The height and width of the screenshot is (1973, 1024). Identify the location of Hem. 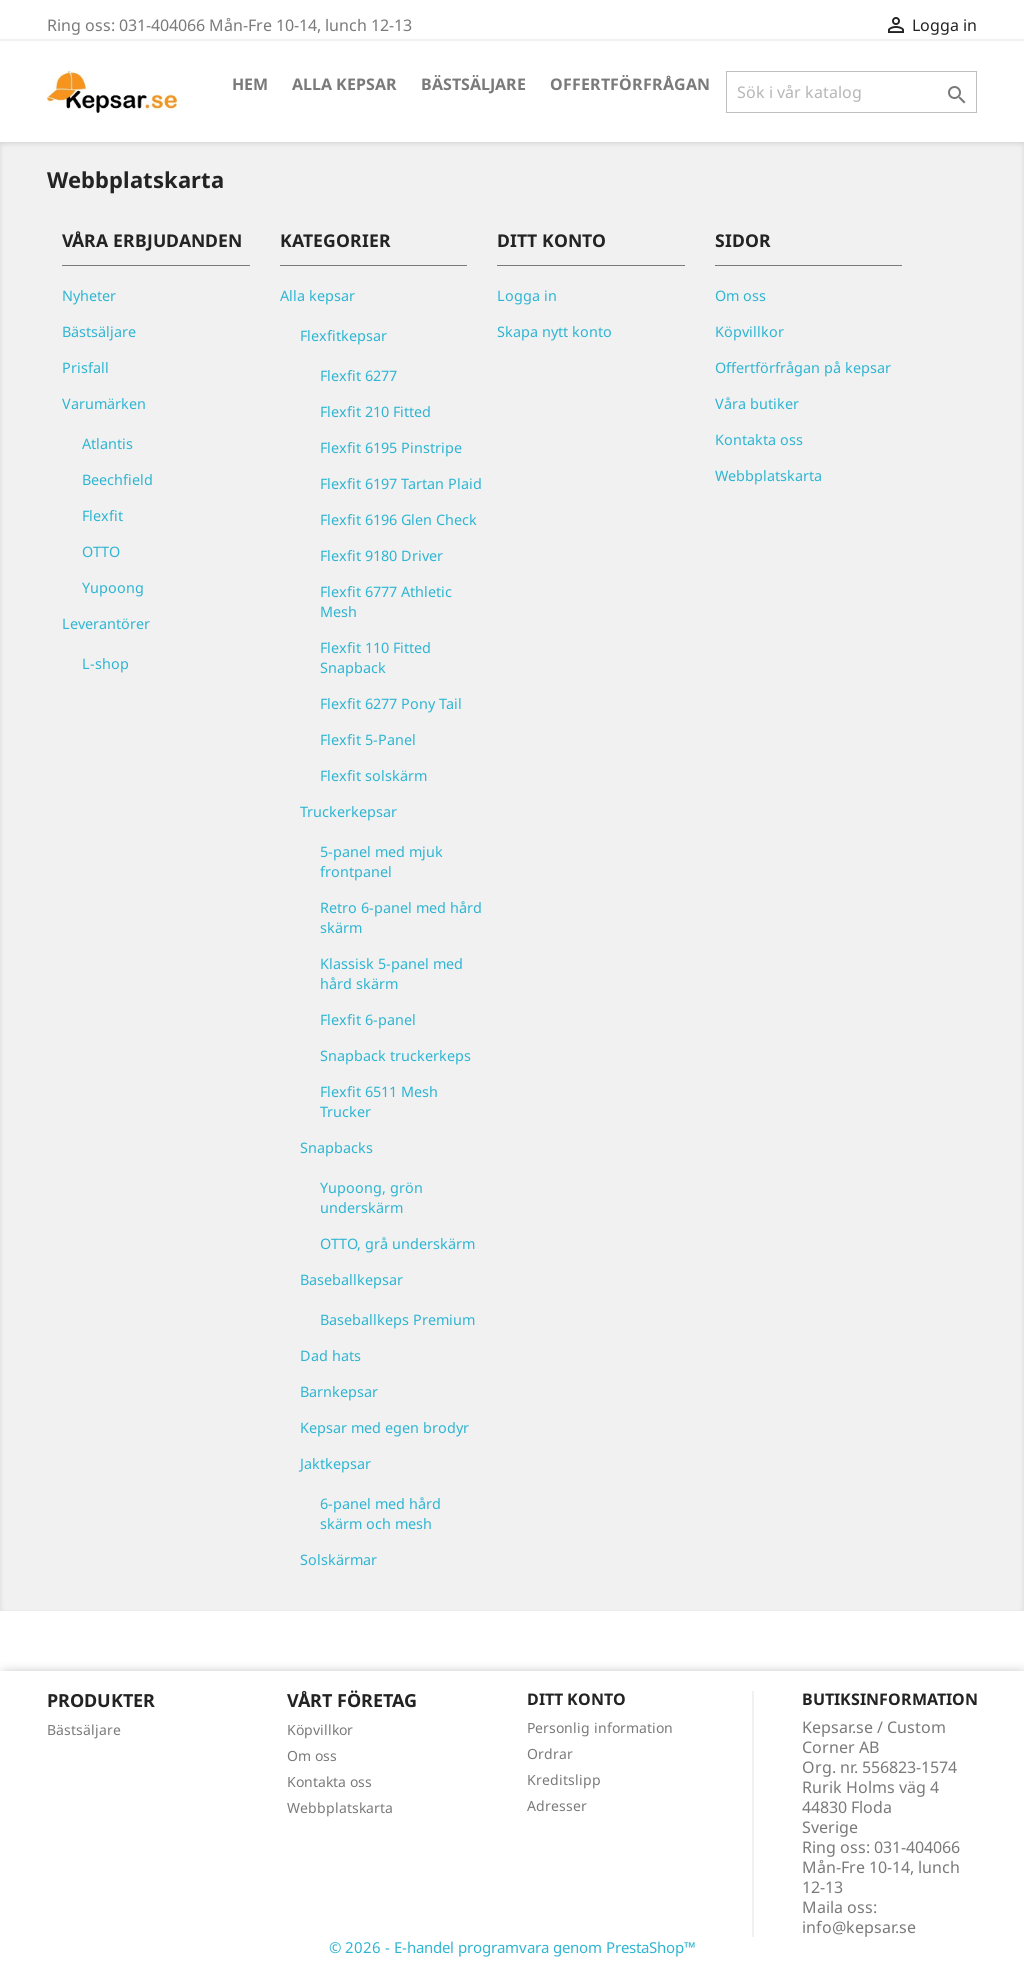
(250, 84).